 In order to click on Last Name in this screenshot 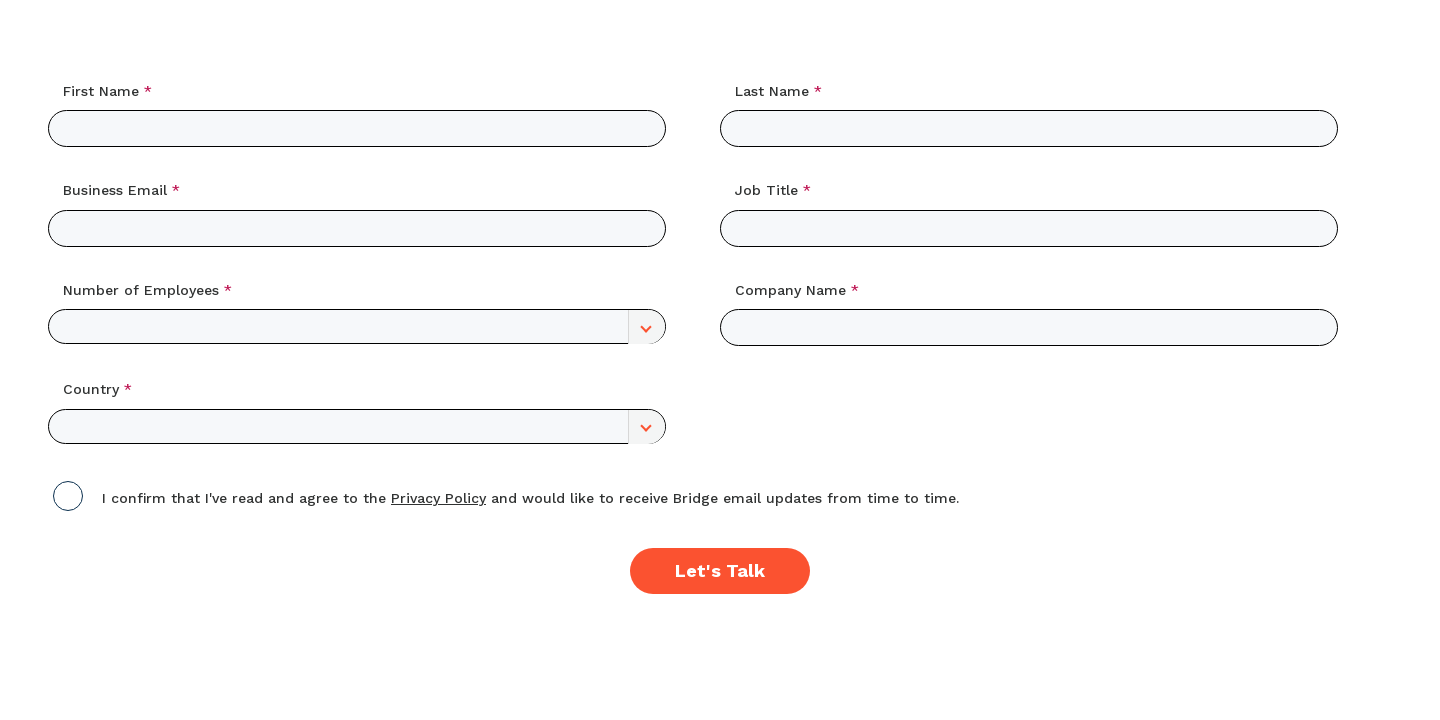, I will do `click(772, 91)`.